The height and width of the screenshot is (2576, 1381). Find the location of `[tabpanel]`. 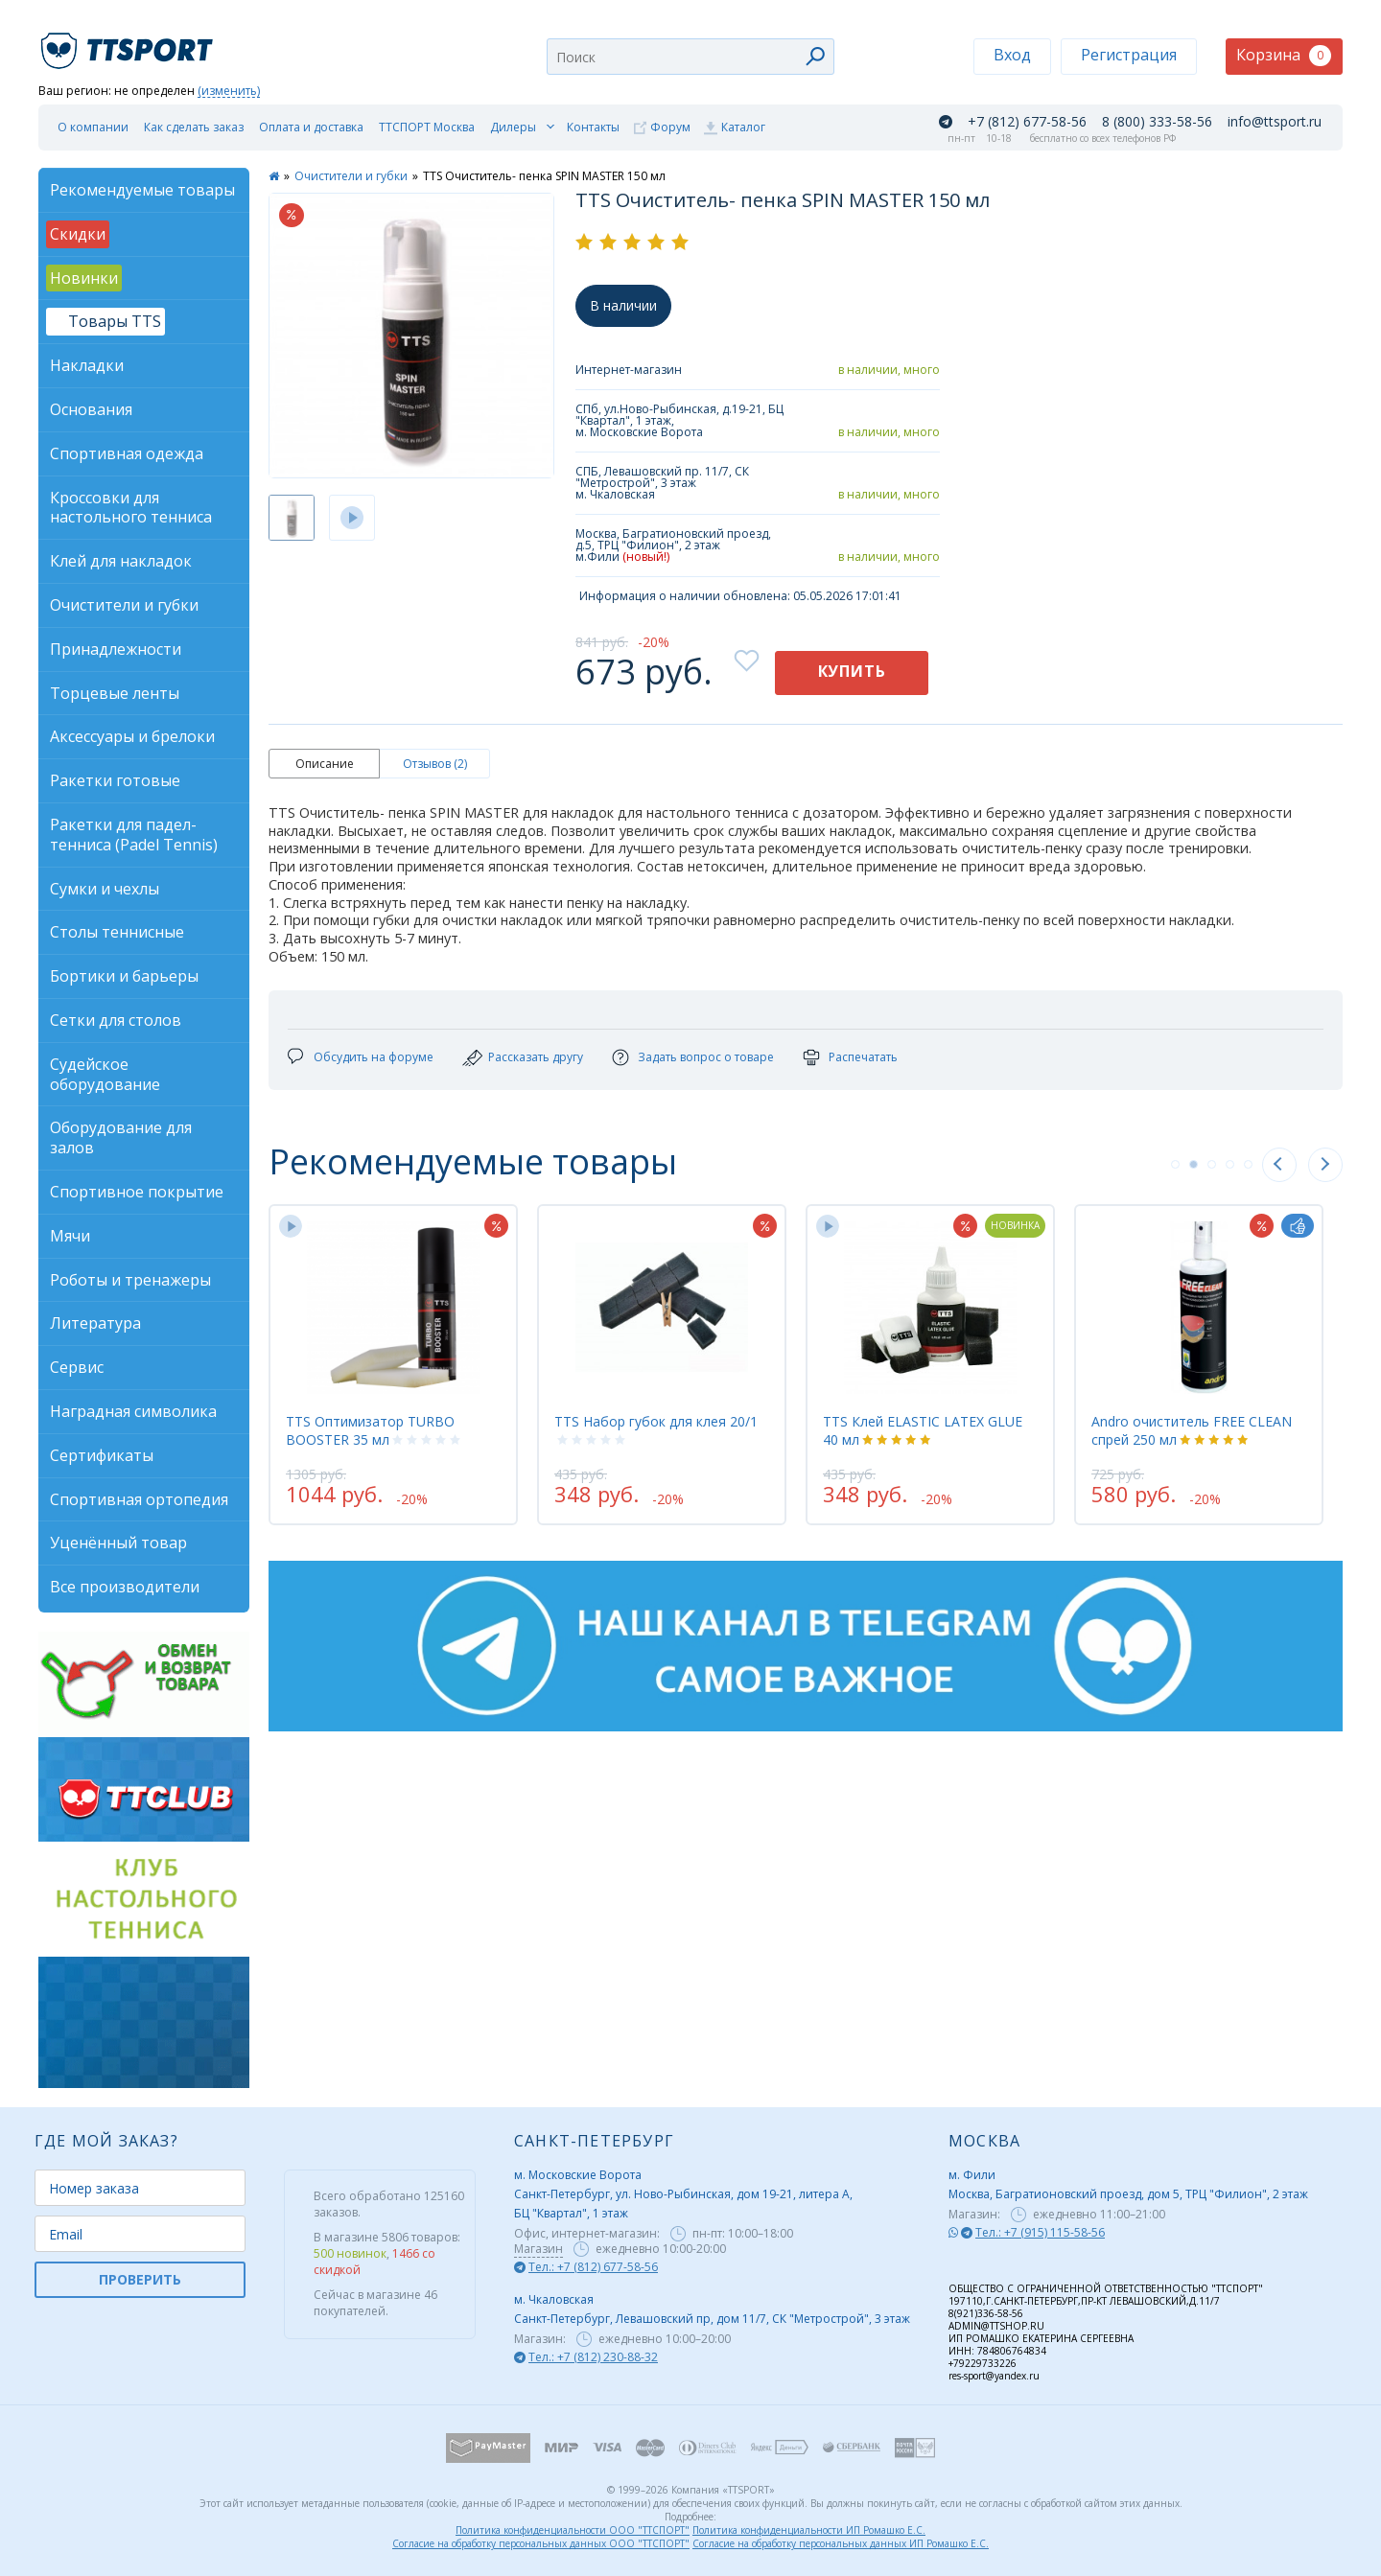

[tabpanel] is located at coordinates (393, 1364).